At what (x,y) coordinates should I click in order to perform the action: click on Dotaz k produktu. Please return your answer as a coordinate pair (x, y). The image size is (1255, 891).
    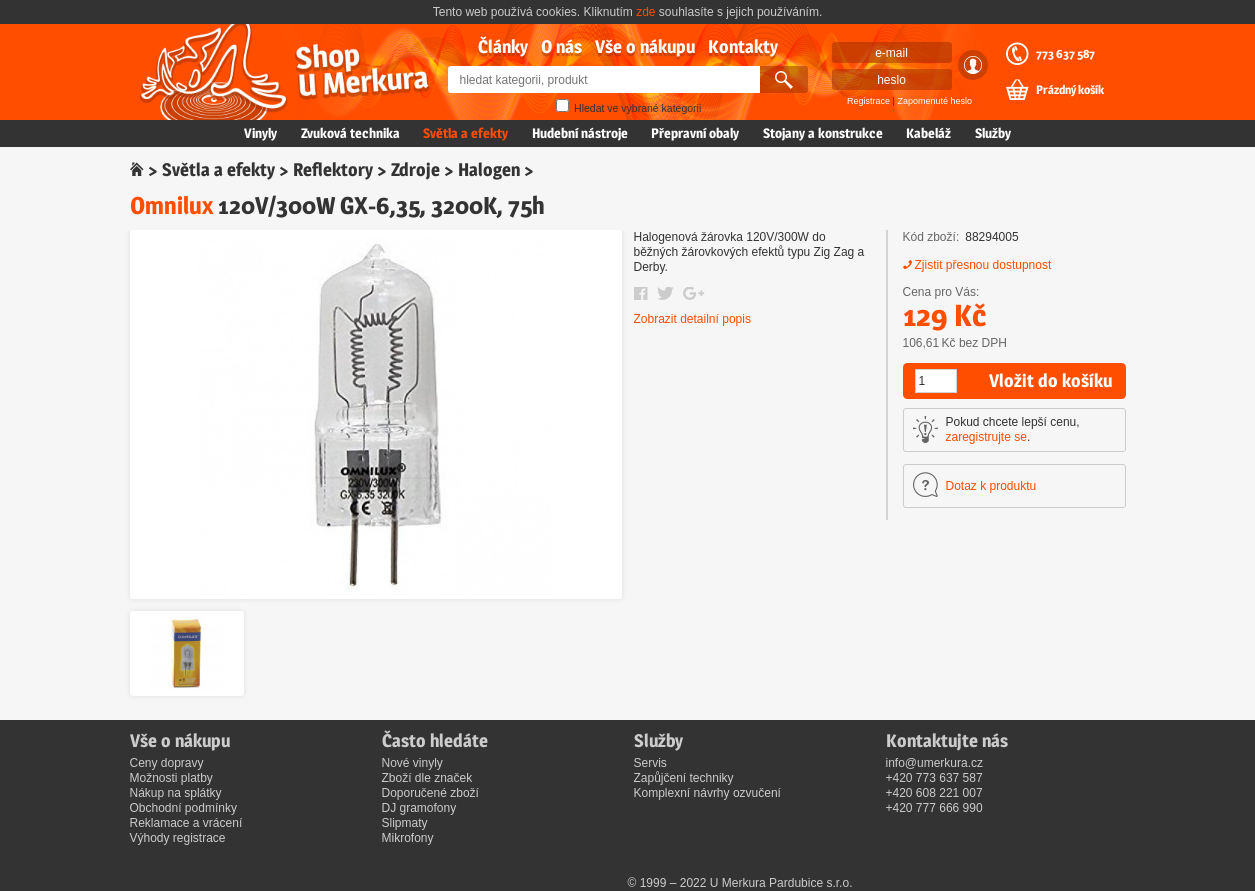
    Looking at the image, I should click on (991, 486).